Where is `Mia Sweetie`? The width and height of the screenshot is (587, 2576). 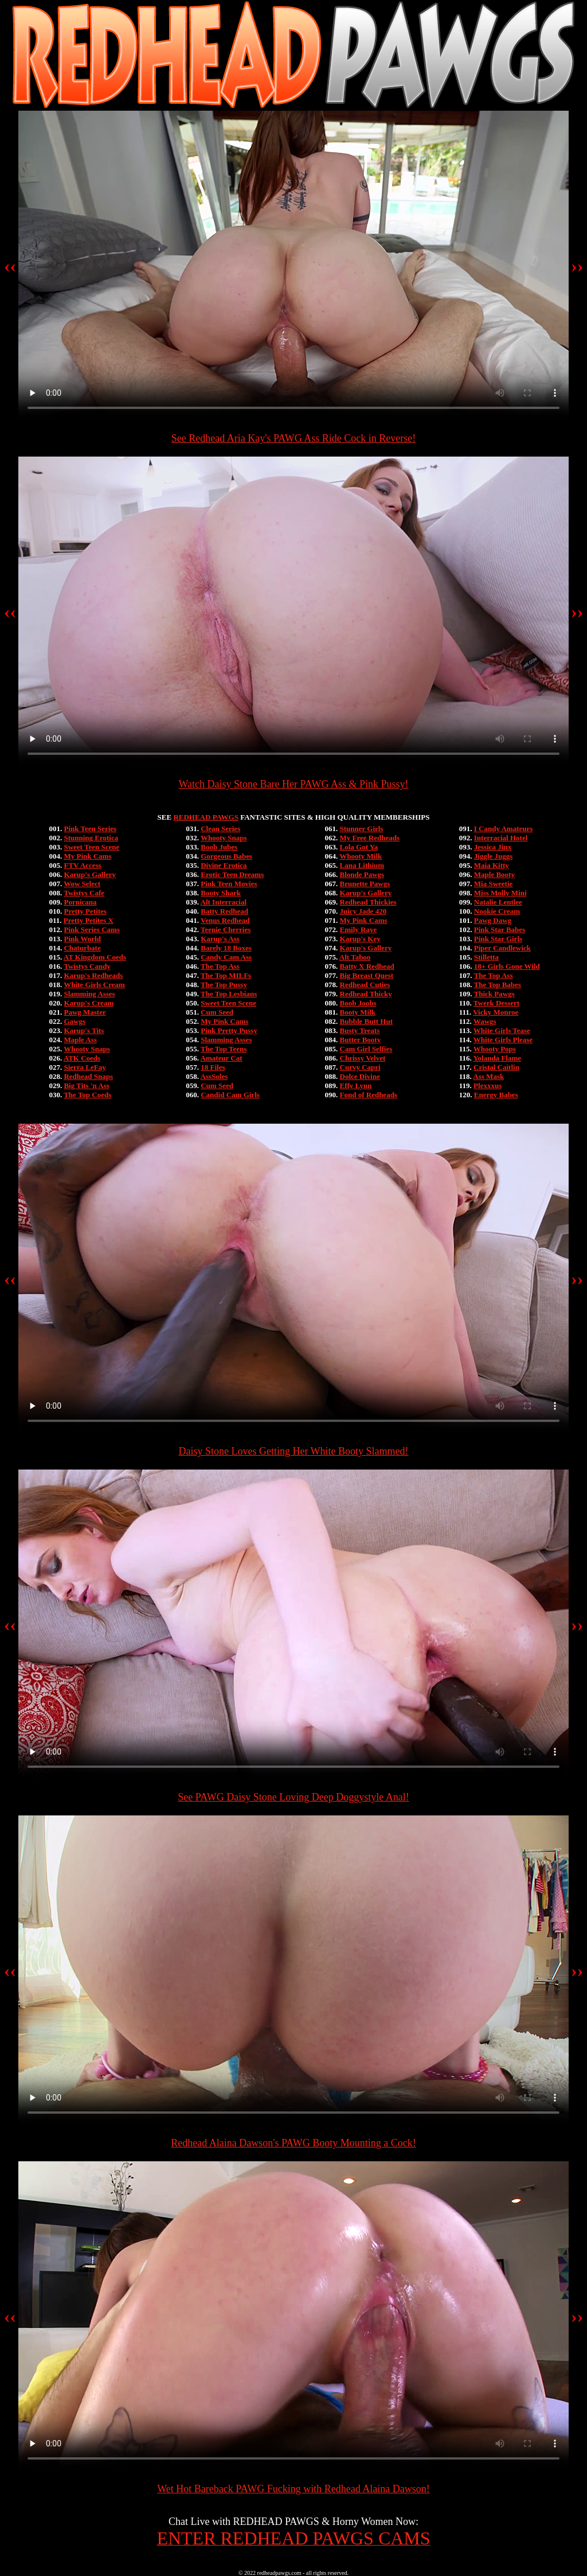
Mia Sweetie is located at coordinates (493, 883).